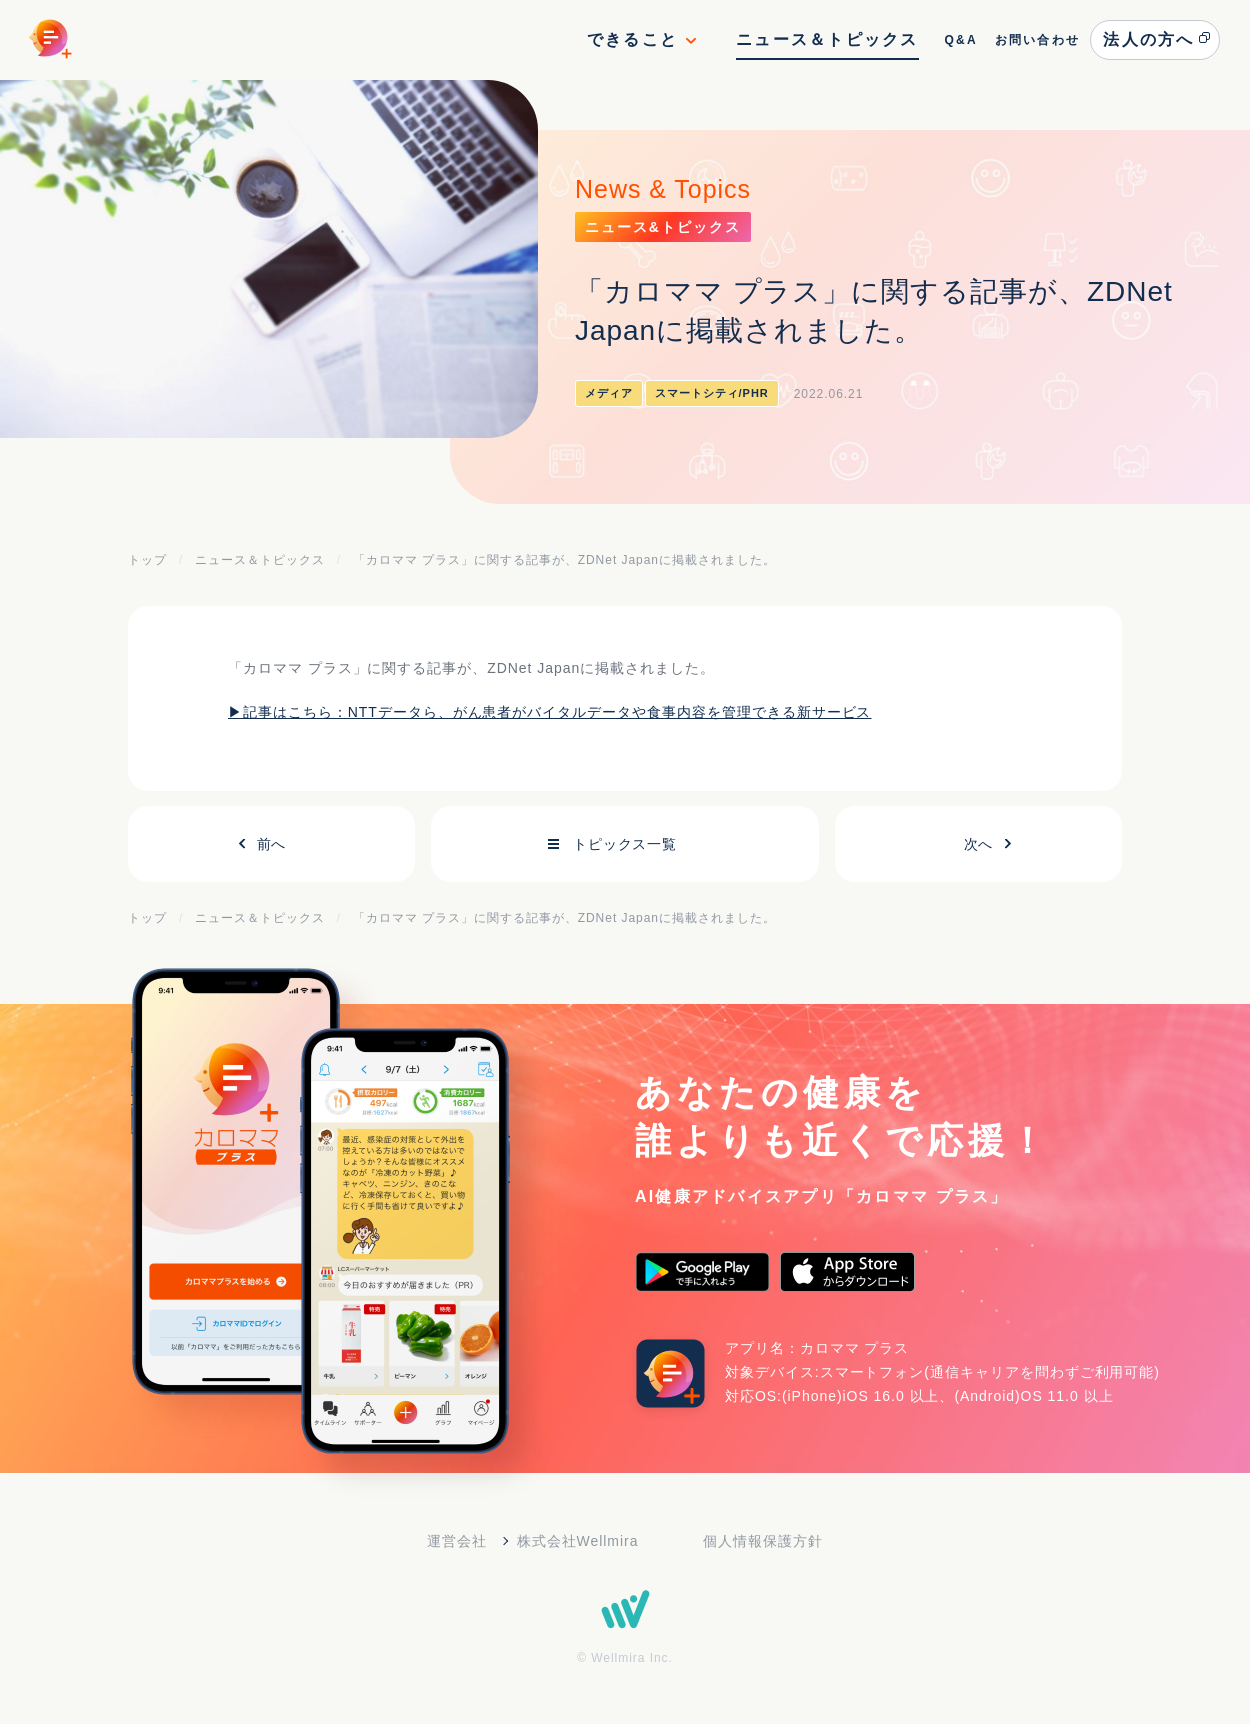 The height and width of the screenshot is (1724, 1250). I want to click on トップ, so click(147, 560).